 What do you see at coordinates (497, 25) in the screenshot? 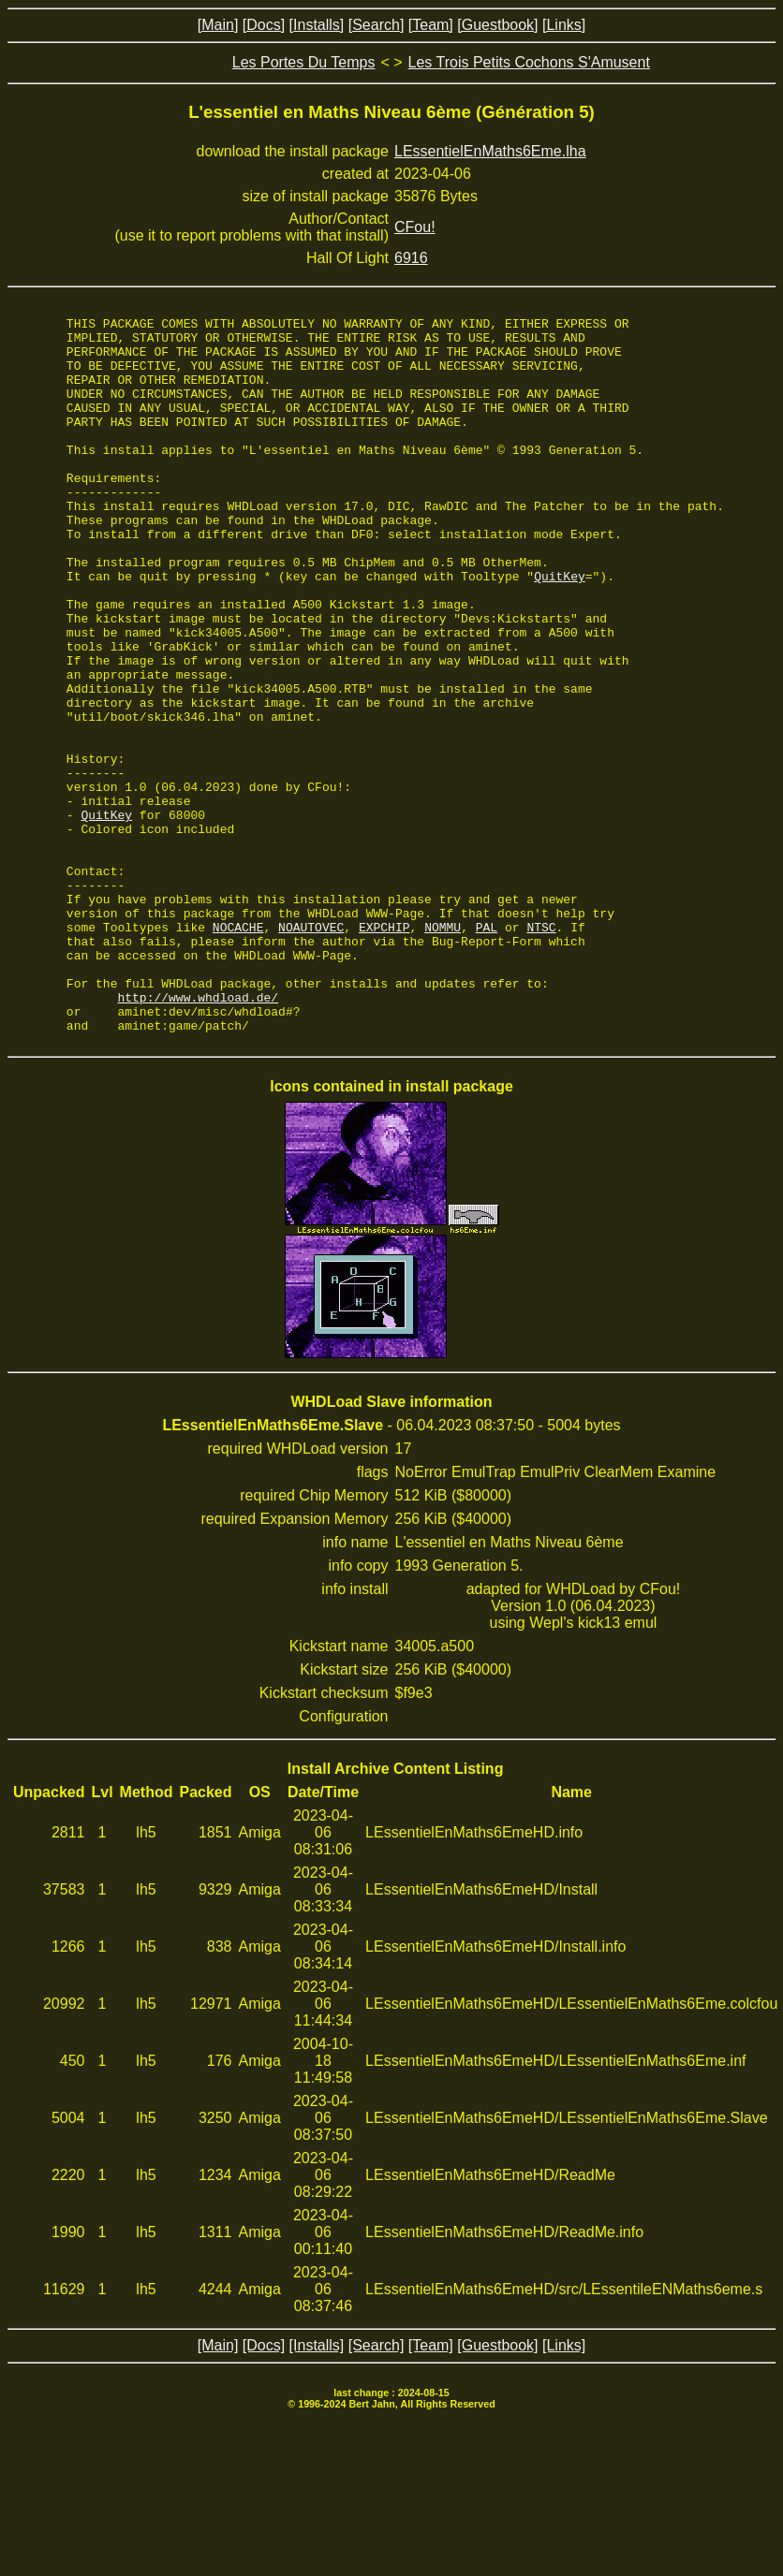
I see `[Guestbook]` at bounding box center [497, 25].